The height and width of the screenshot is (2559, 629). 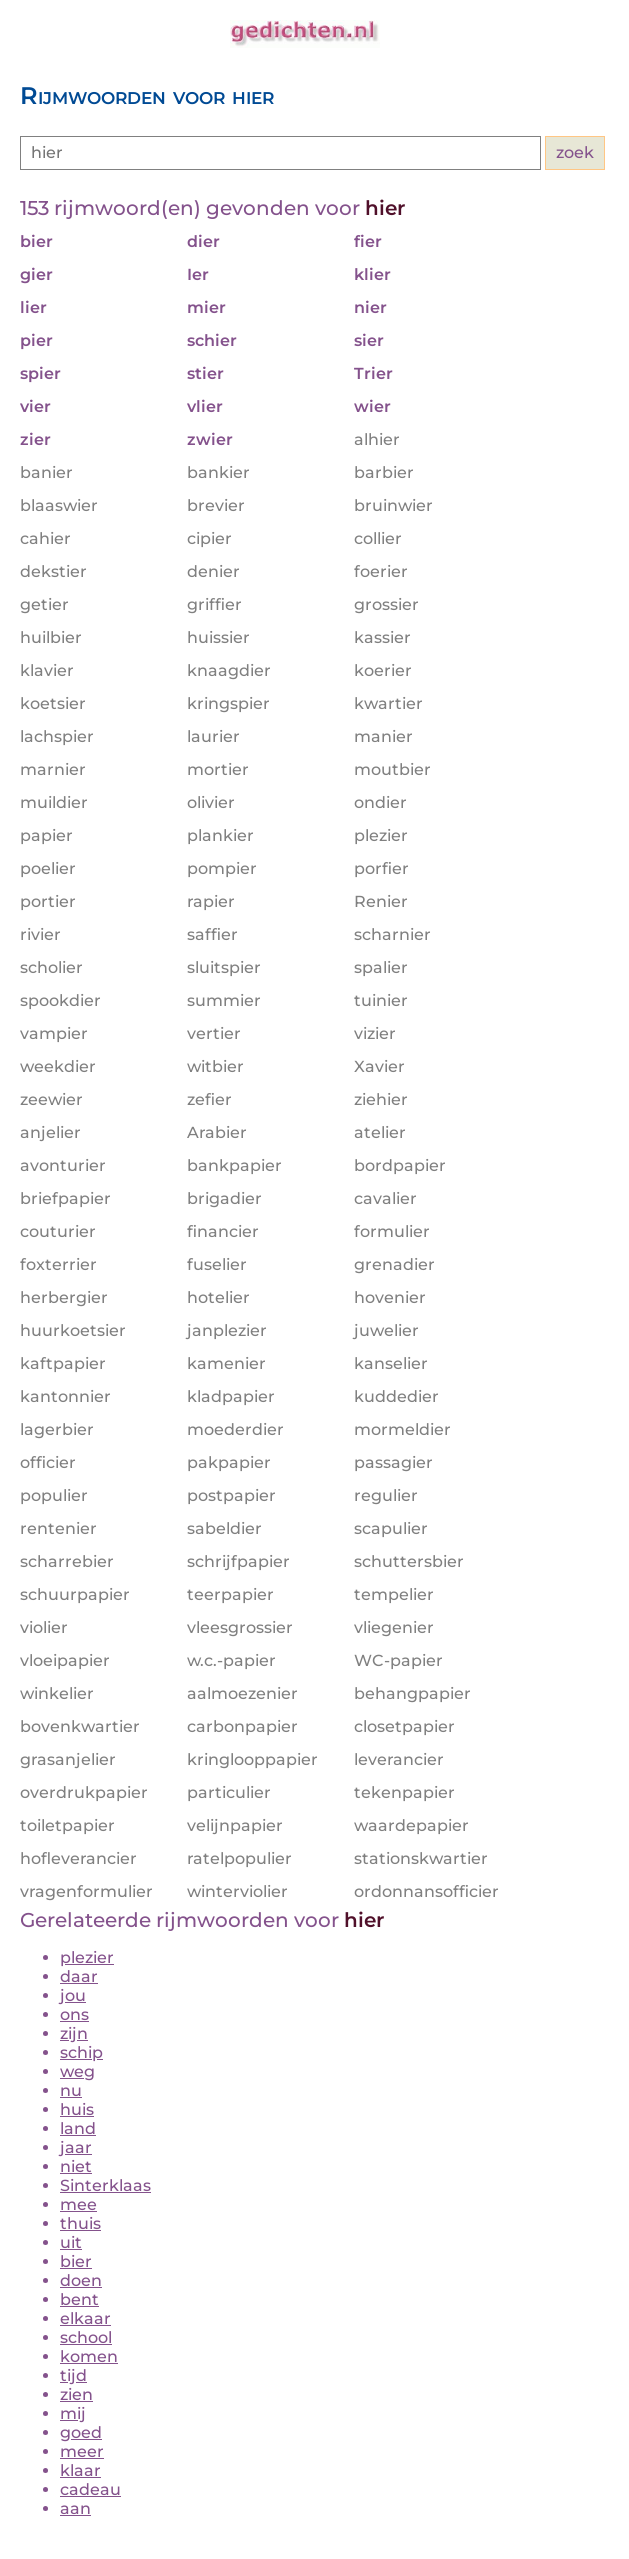 I want to click on uit, so click(x=71, y=2242).